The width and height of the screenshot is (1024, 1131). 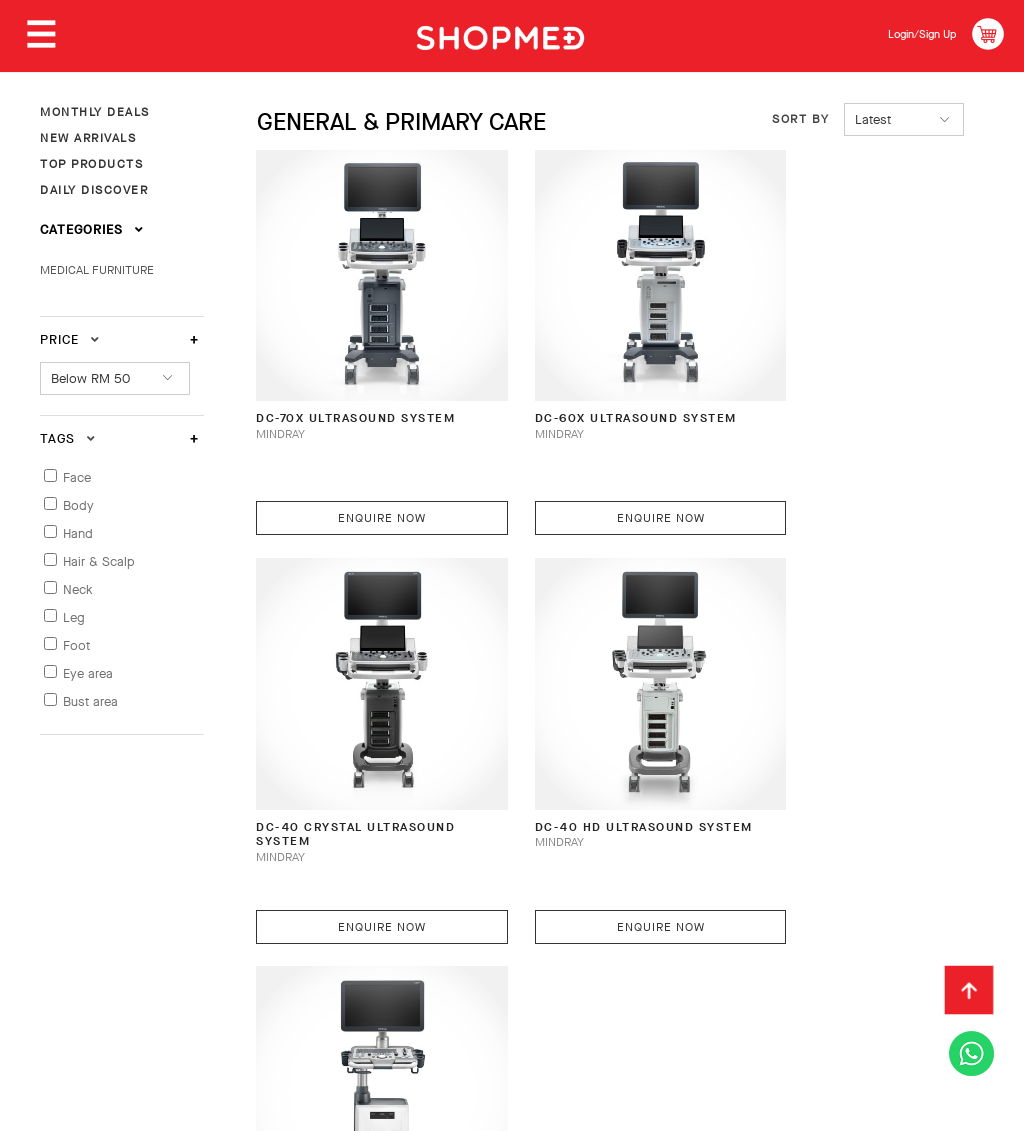 What do you see at coordinates (760, 930) in the screenshot?
I see `Contact Us` at bounding box center [760, 930].